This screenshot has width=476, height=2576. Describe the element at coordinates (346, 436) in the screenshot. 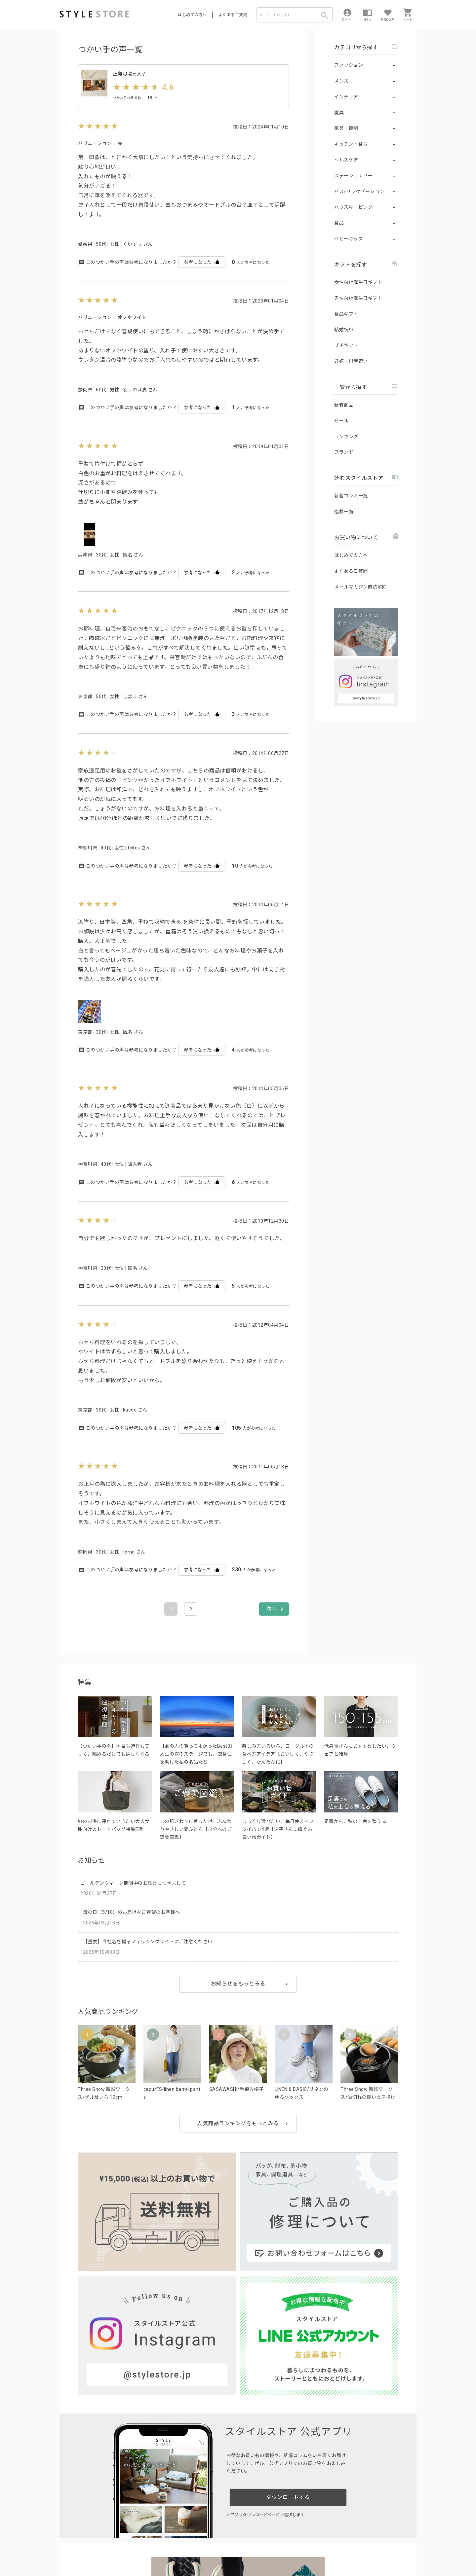

I see `ランキング` at that location.